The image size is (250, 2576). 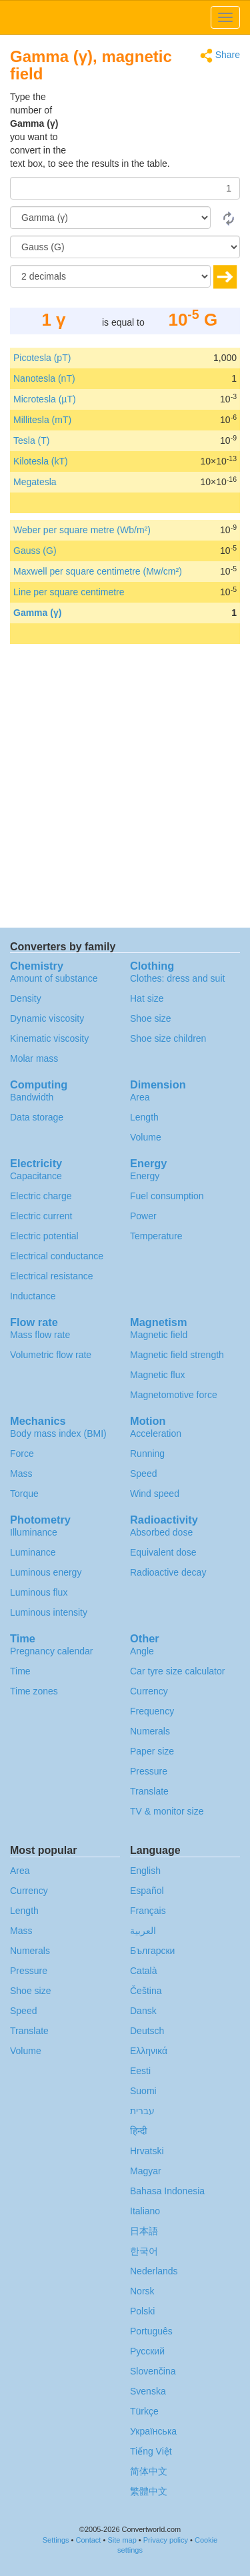 What do you see at coordinates (143, 1930) in the screenshot?
I see `العربية` at bounding box center [143, 1930].